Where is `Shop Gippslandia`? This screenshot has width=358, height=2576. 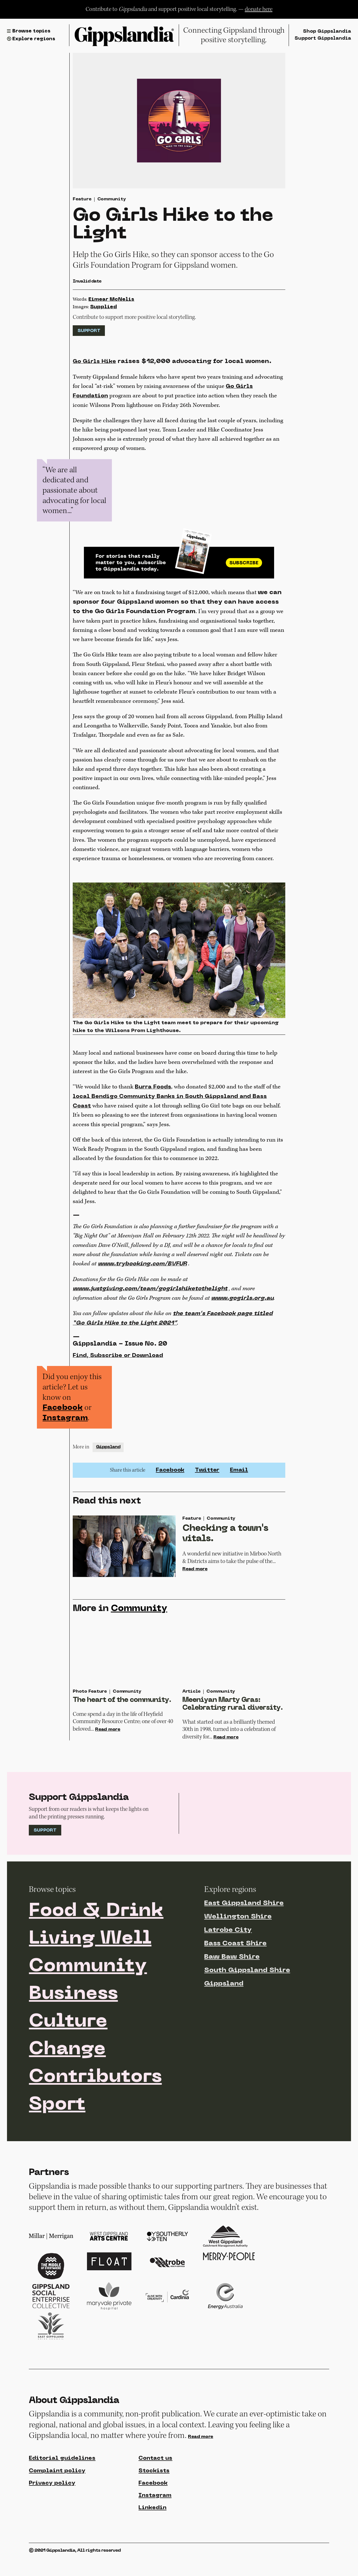 Shop Gippslandia is located at coordinates (326, 31).